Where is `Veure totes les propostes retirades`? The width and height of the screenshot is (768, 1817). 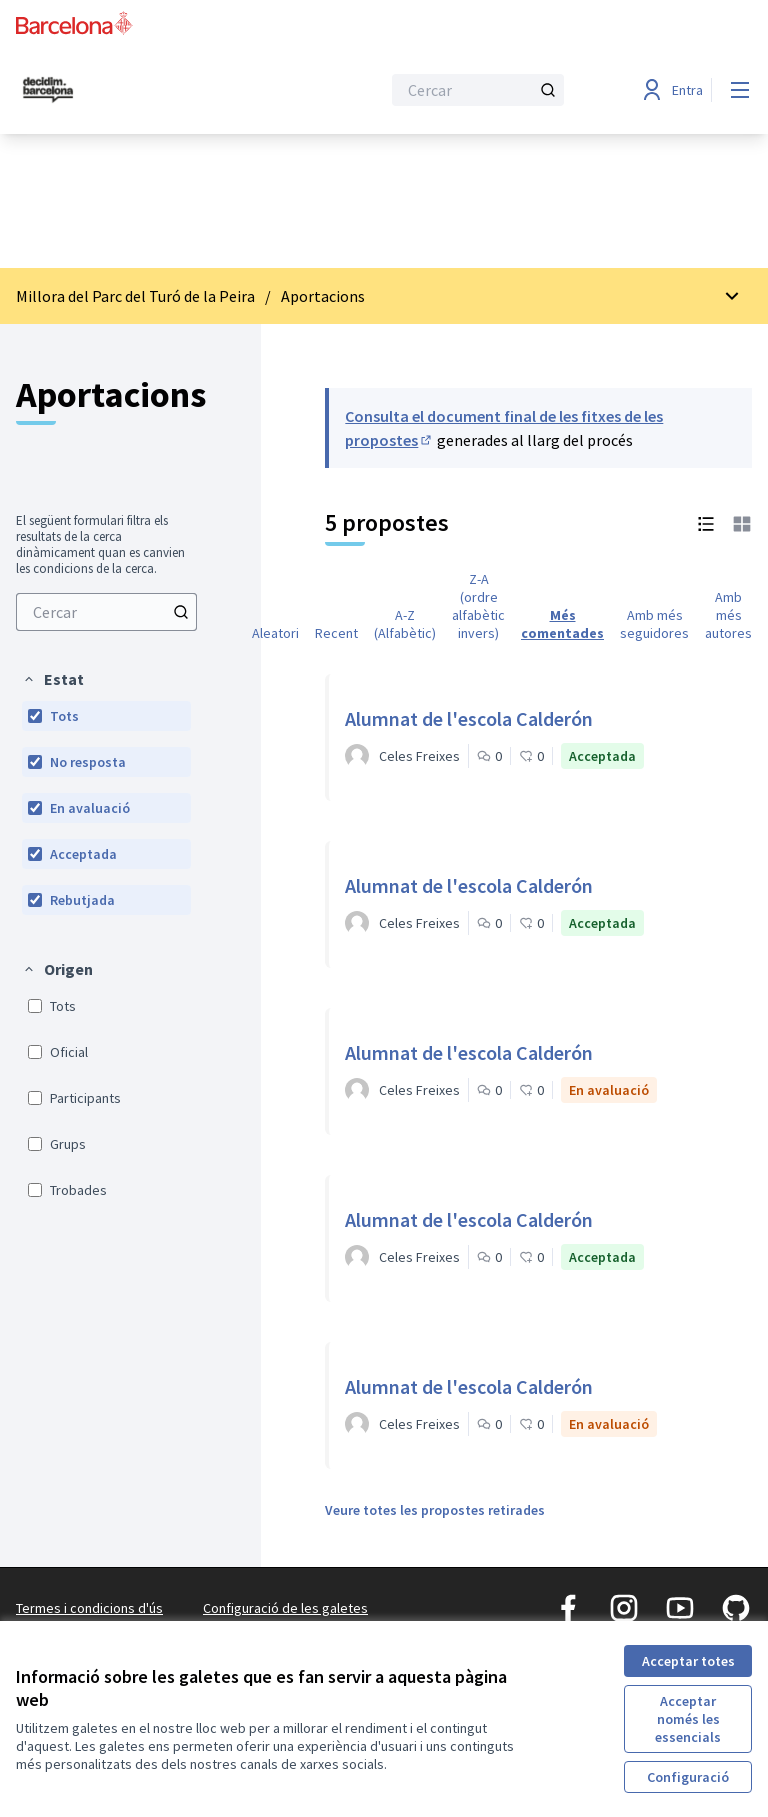
Veure totes les propostes retirades is located at coordinates (435, 1510).